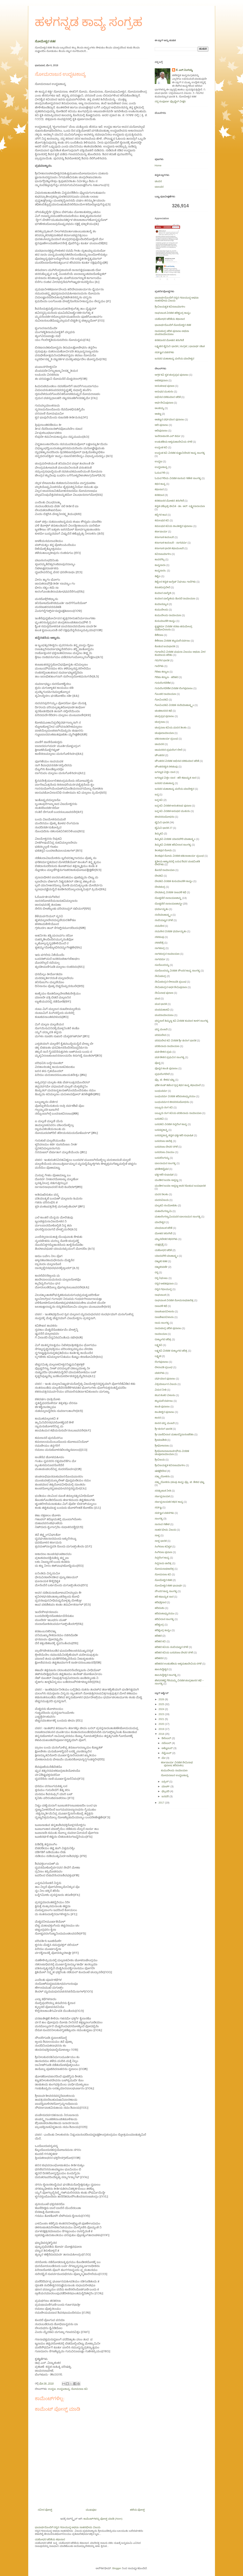 This screenshot has width=243, height=2576. What do you see at coordinates (171, 1350) in the screenshot?
I see `ಲಕ್ಷ್ಮಕವಿ ವಿರಚಿತ ರುಕ್ಮಾಂಗದ ಚರಿತ್ರ` at bounding box center [171, 1350].